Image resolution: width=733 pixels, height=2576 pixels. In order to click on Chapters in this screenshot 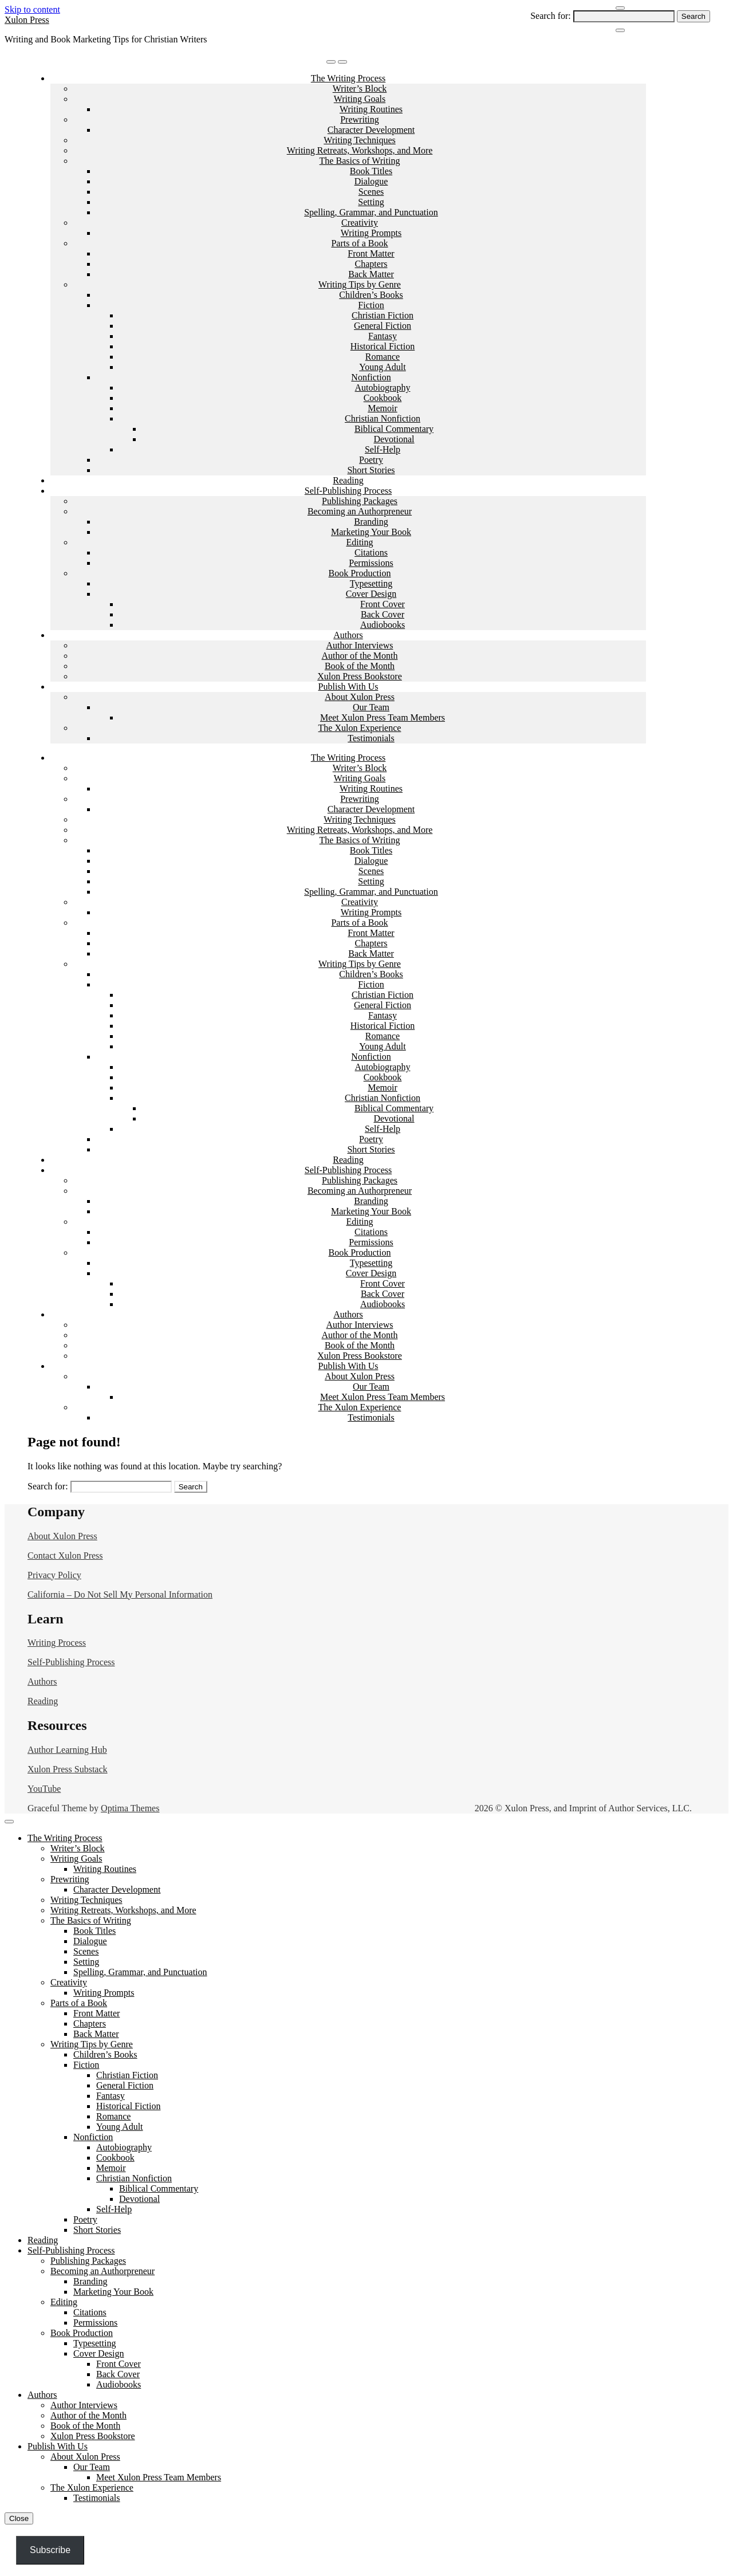, I will do `click(371, 264)`.